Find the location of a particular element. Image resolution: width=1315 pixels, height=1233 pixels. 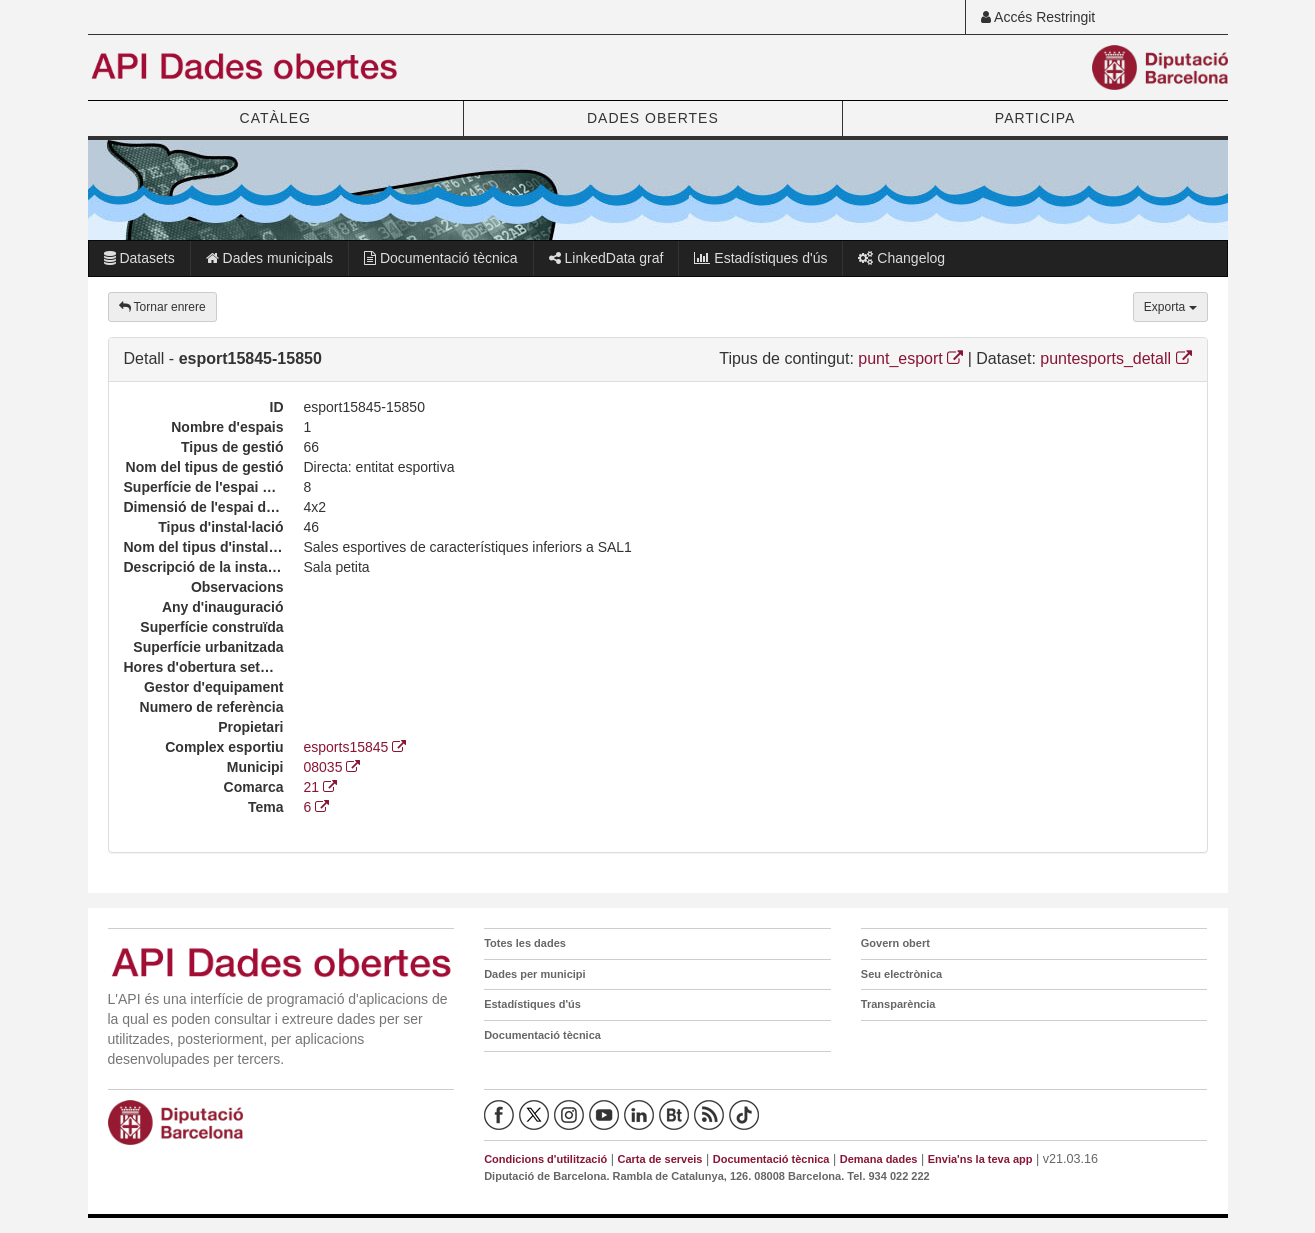

DADES OBERTES is located at coordinates (653, 118).